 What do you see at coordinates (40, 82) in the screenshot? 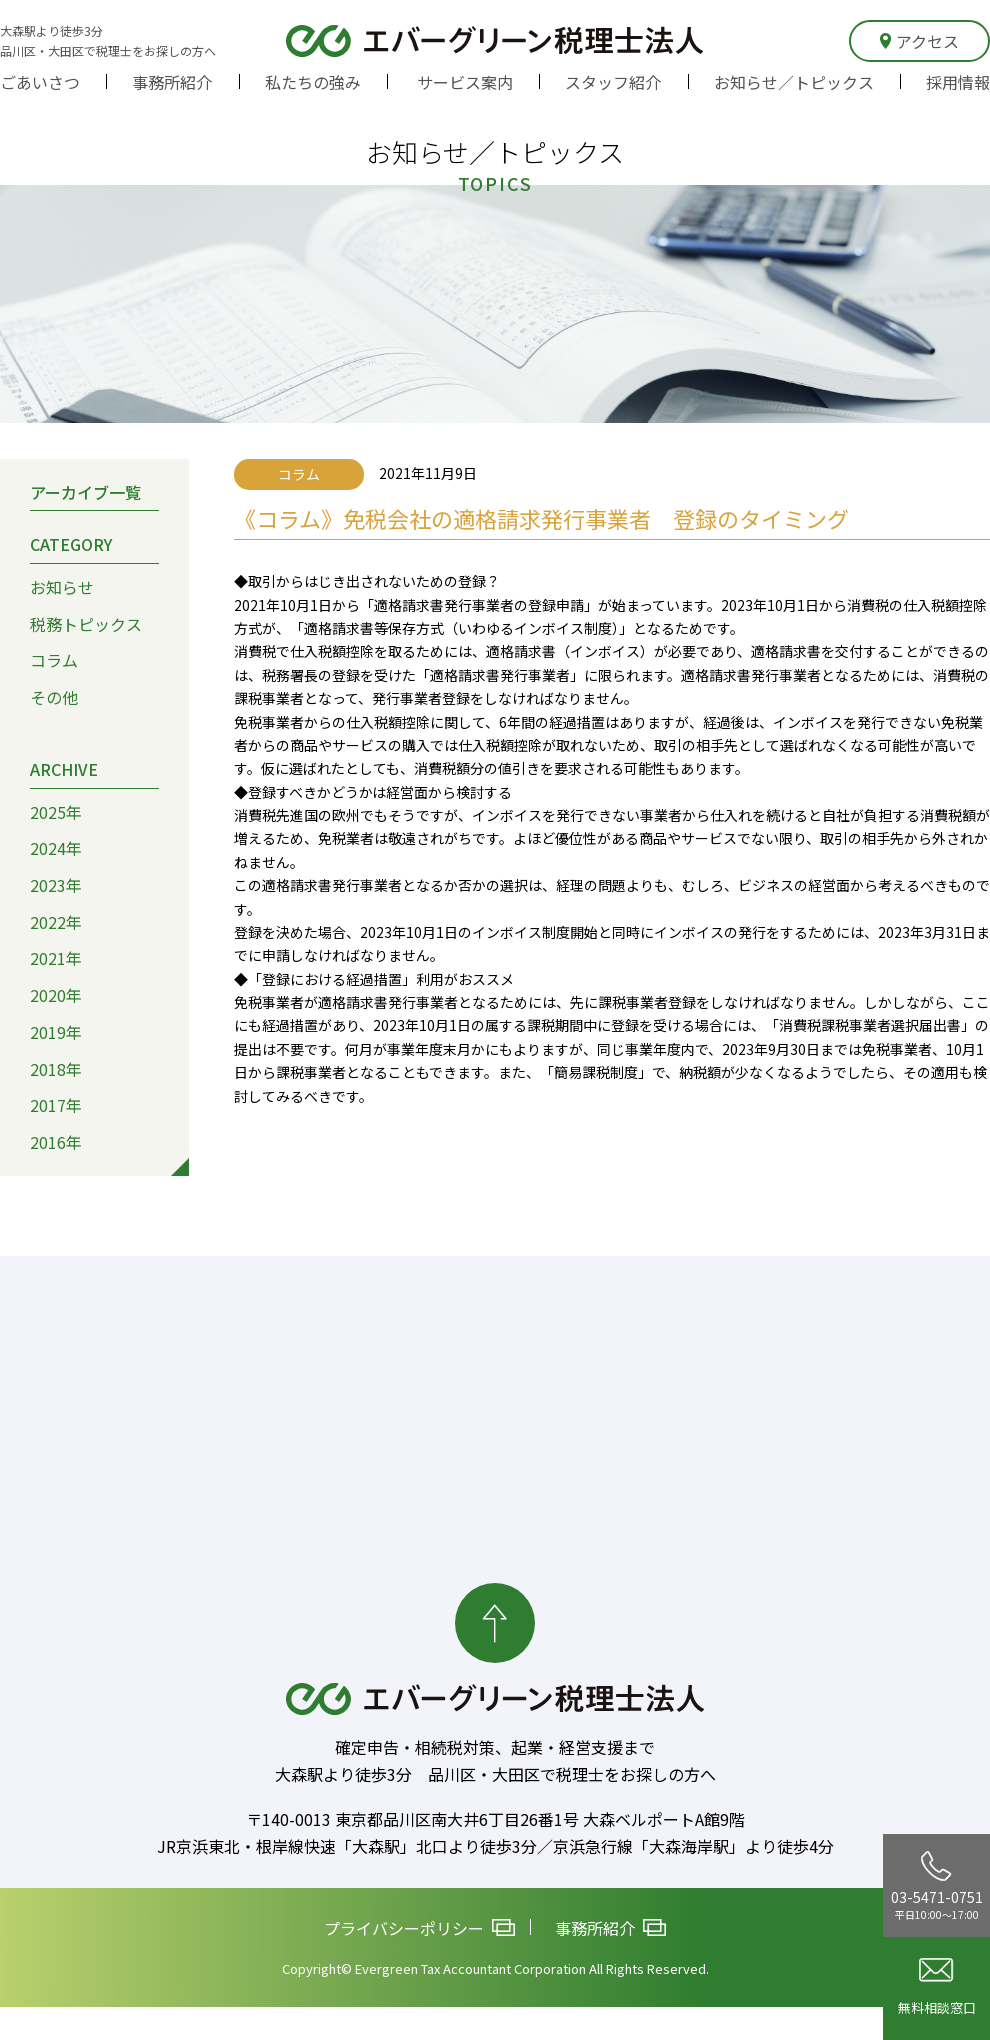
I see `ごあいさつ` at bounding box center [40, 82].